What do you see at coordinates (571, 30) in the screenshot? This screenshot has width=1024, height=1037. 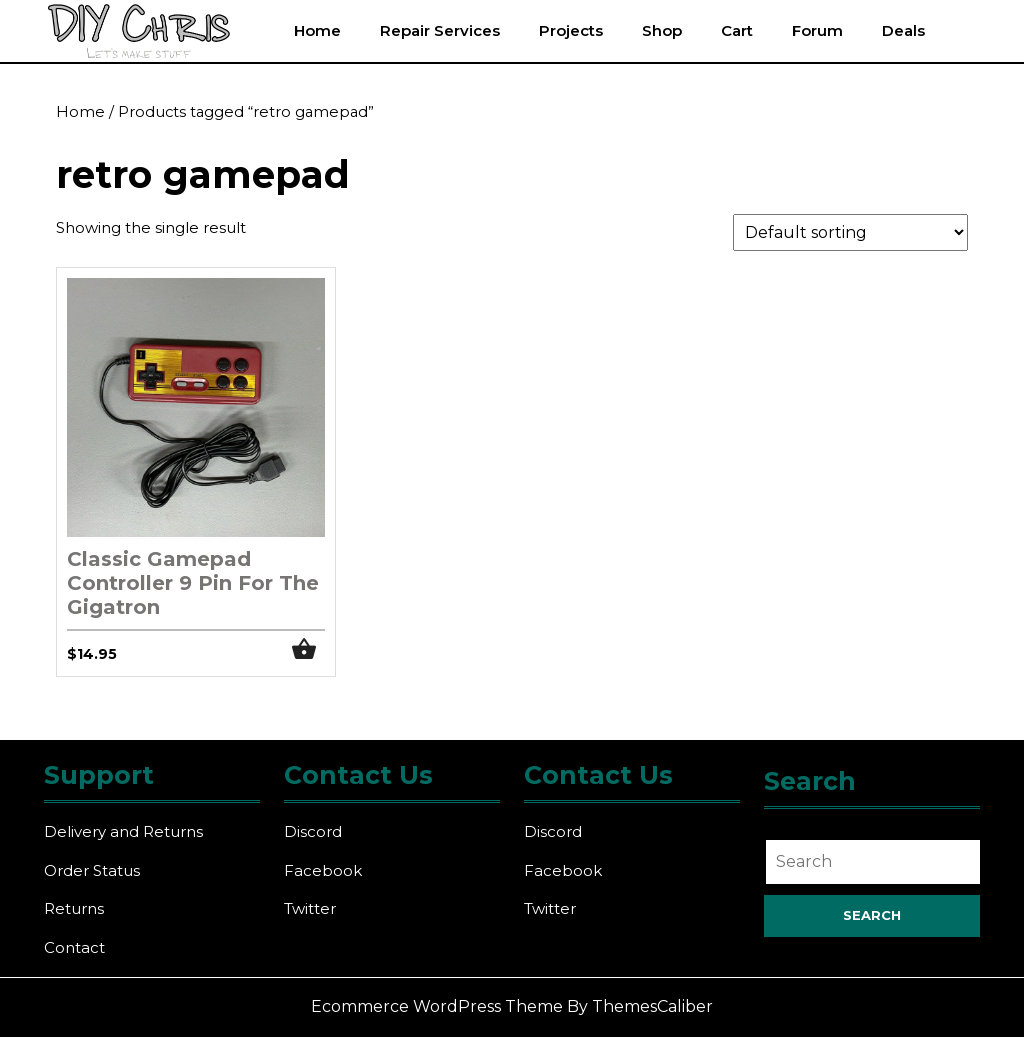 I see `Projects` at bounding box center [571, 30].